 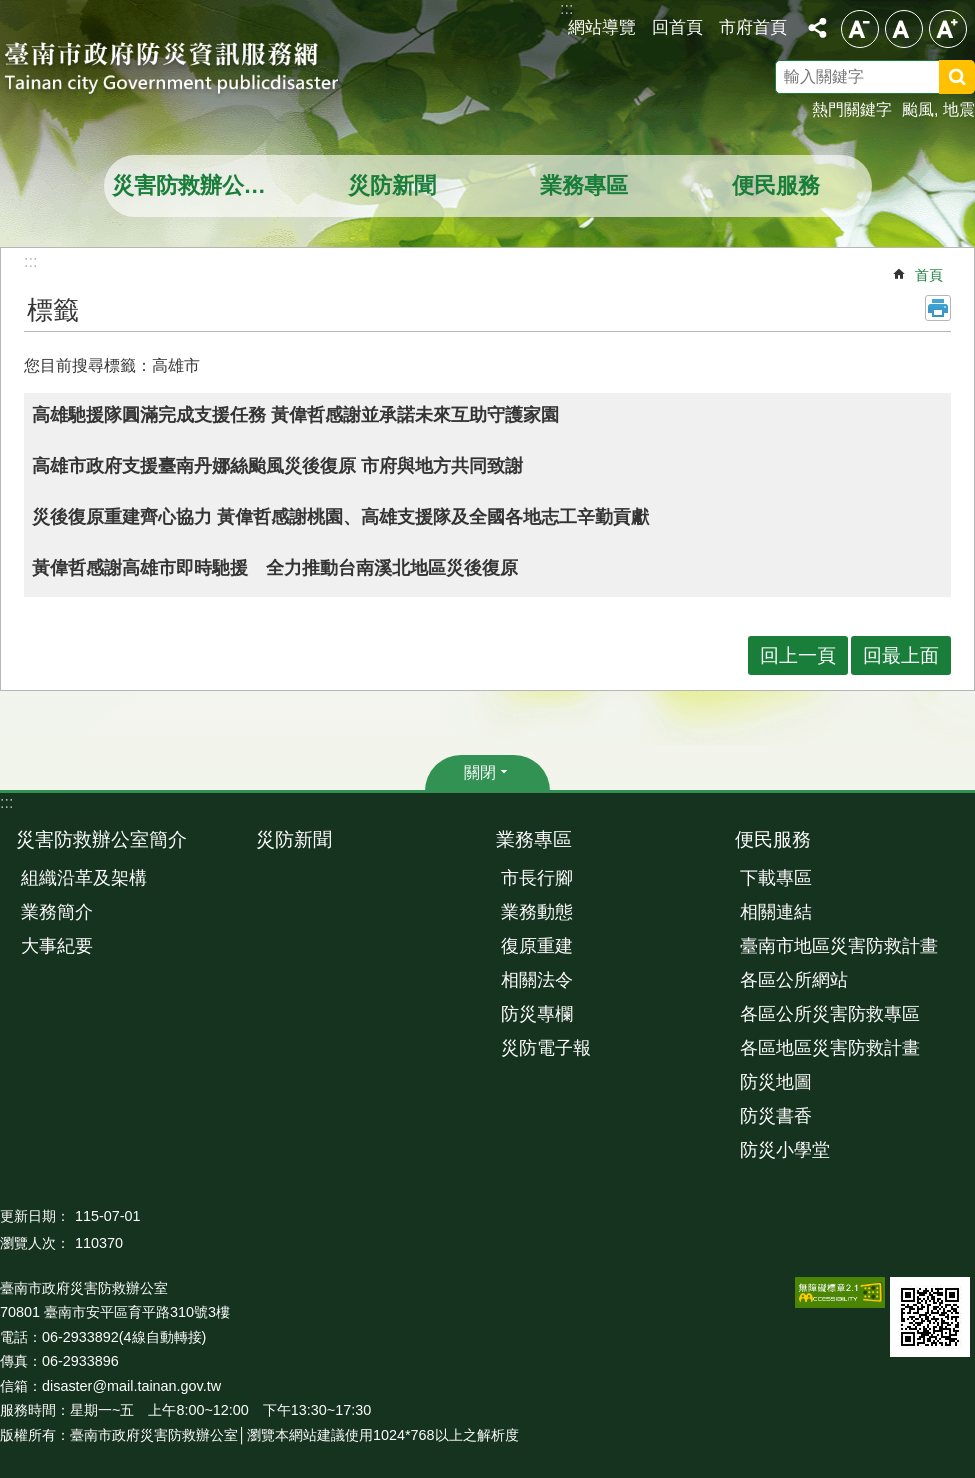 What do you see at coordinates (860, 29) in the screenshot?
I see `小 [button]` at bounding box center [860, 29].